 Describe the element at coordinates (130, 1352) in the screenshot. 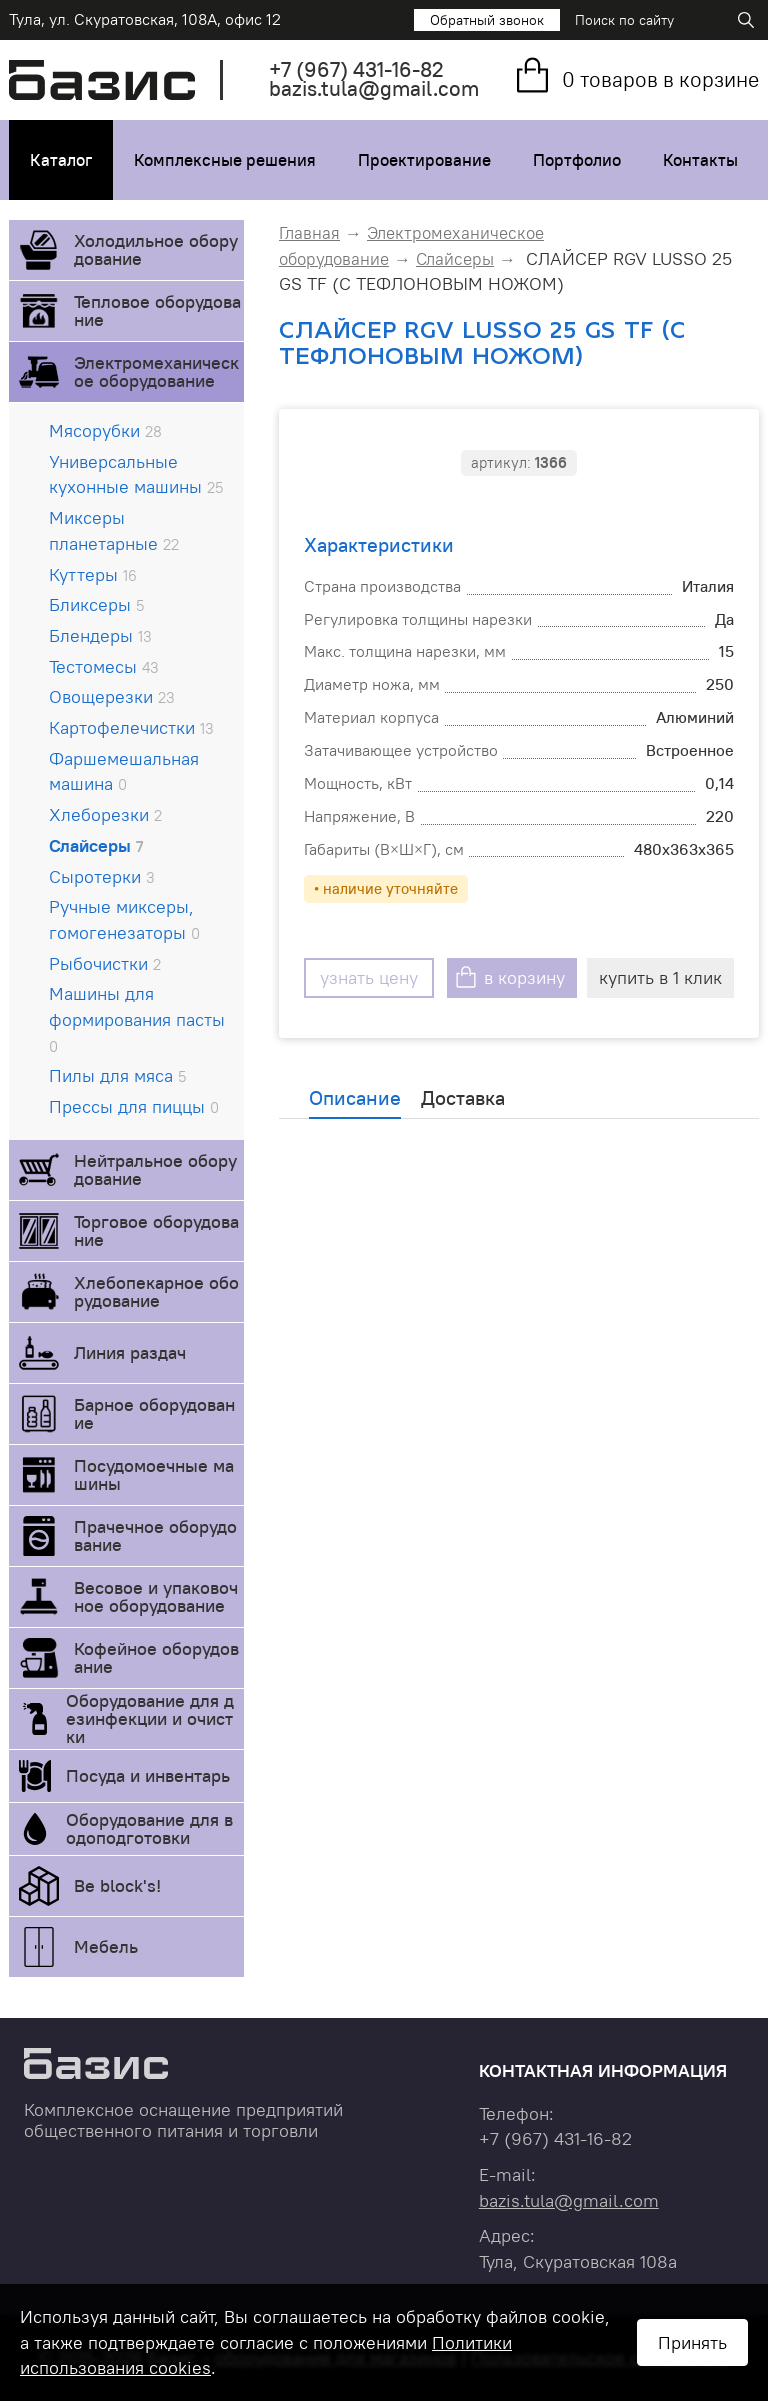

I see `Линия раздач` at that location.